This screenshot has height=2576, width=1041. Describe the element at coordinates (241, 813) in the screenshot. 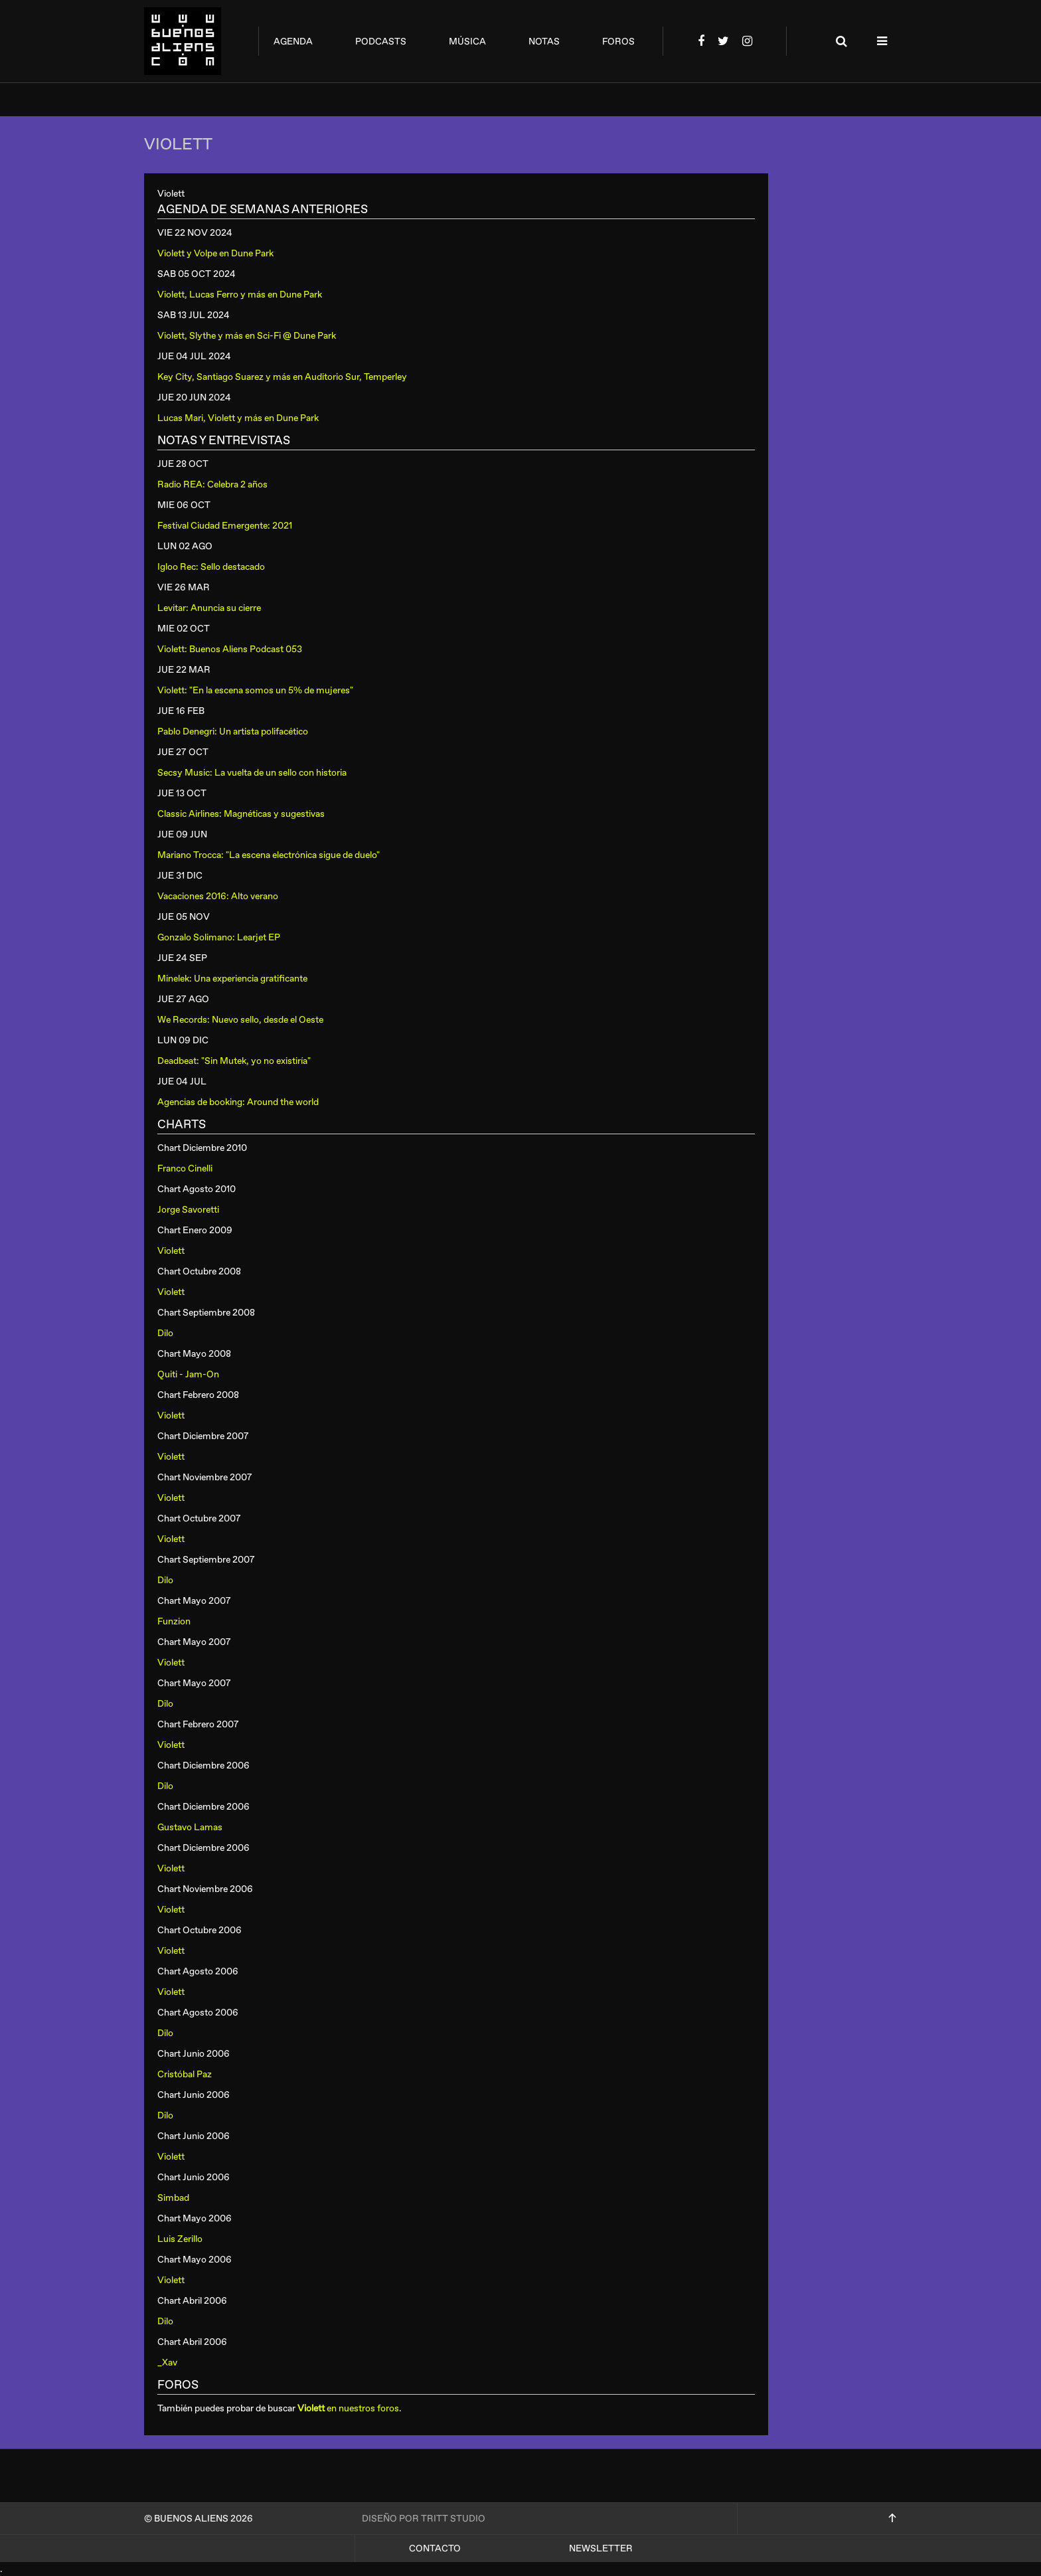

I see `Classic Airlines: Magnéticas y sugestivas` at that location.